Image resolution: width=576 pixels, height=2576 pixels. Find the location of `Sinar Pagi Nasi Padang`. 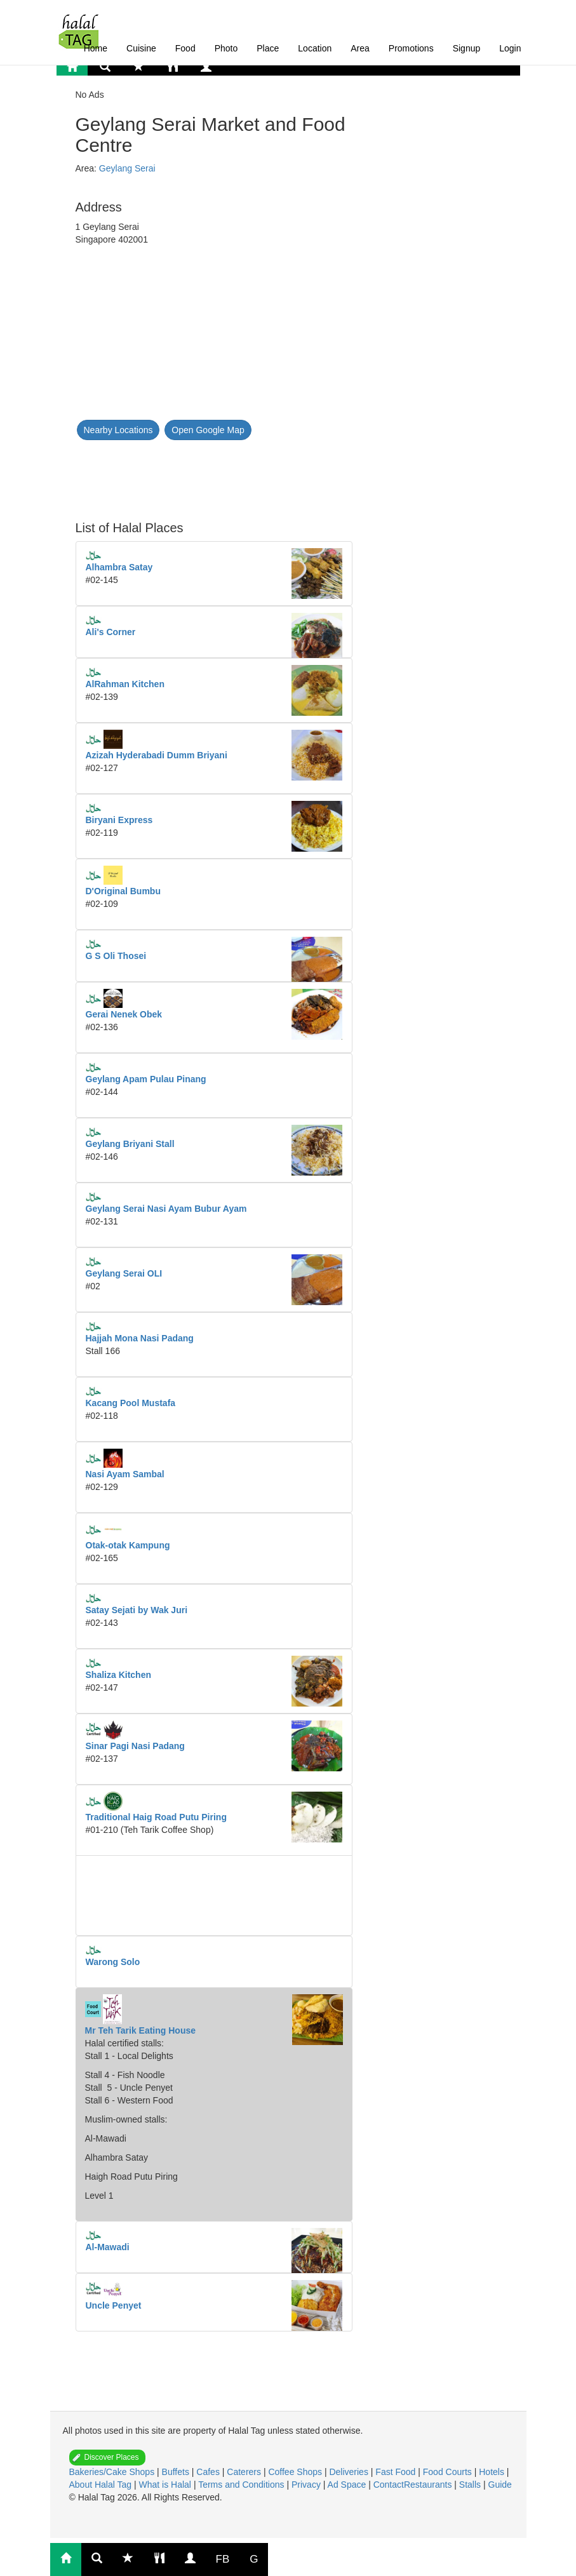

Sinar Pagi Nasi Padang is located at coordinates (135, 1746).